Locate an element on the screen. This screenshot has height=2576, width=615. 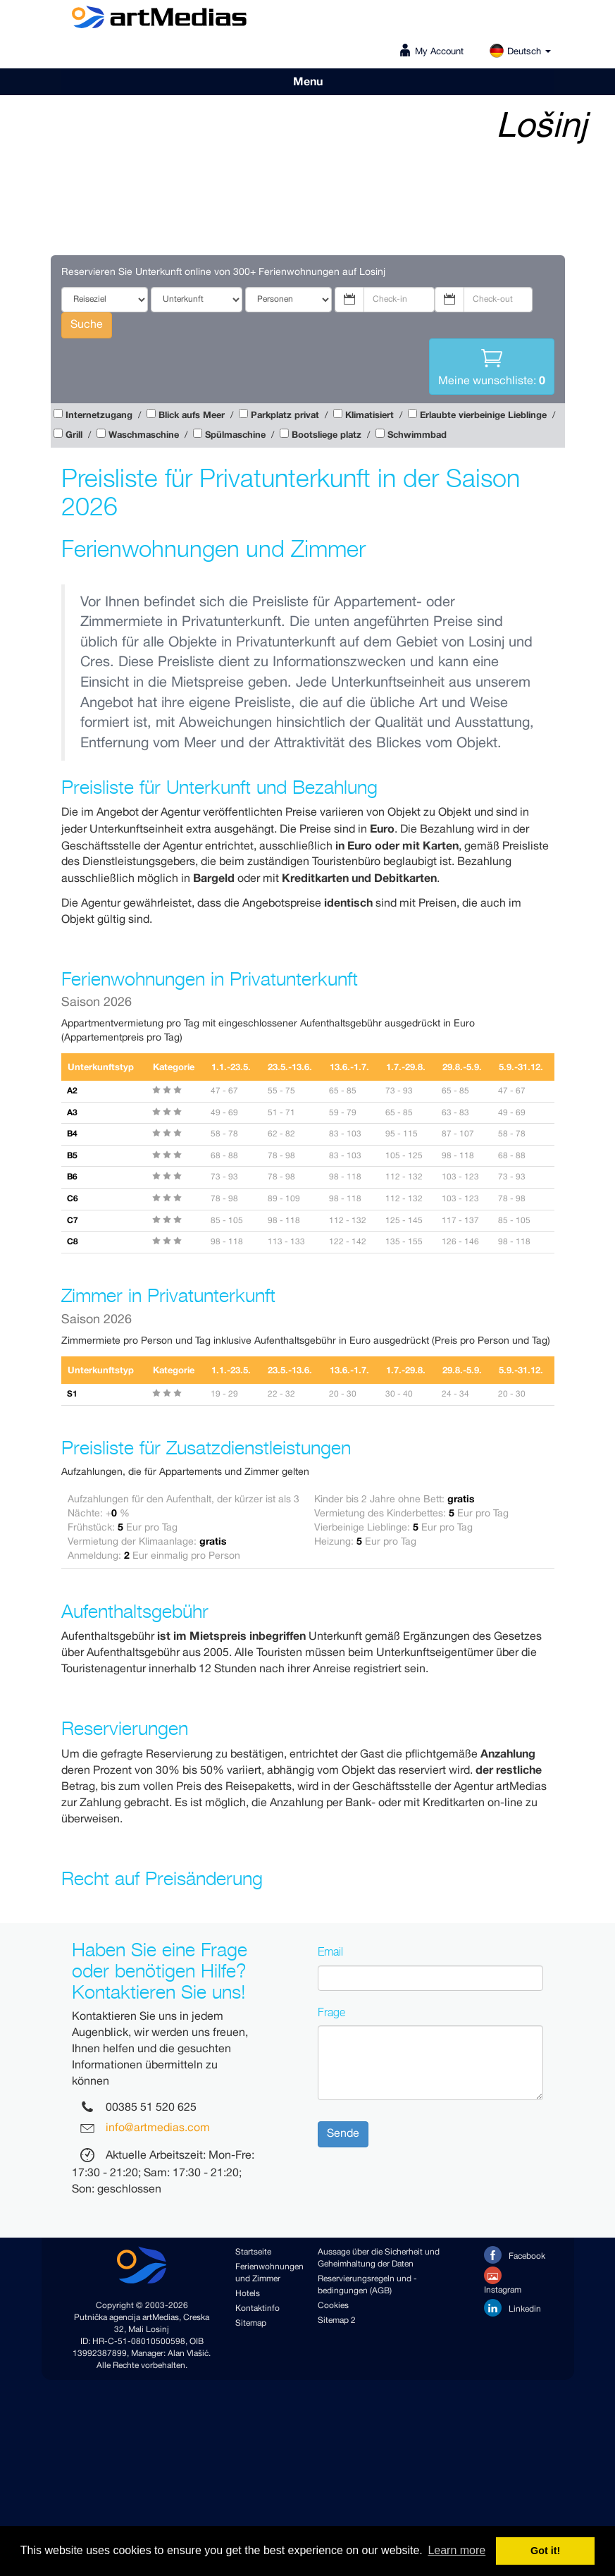
Startseite is located at coordinates (253, 2252).